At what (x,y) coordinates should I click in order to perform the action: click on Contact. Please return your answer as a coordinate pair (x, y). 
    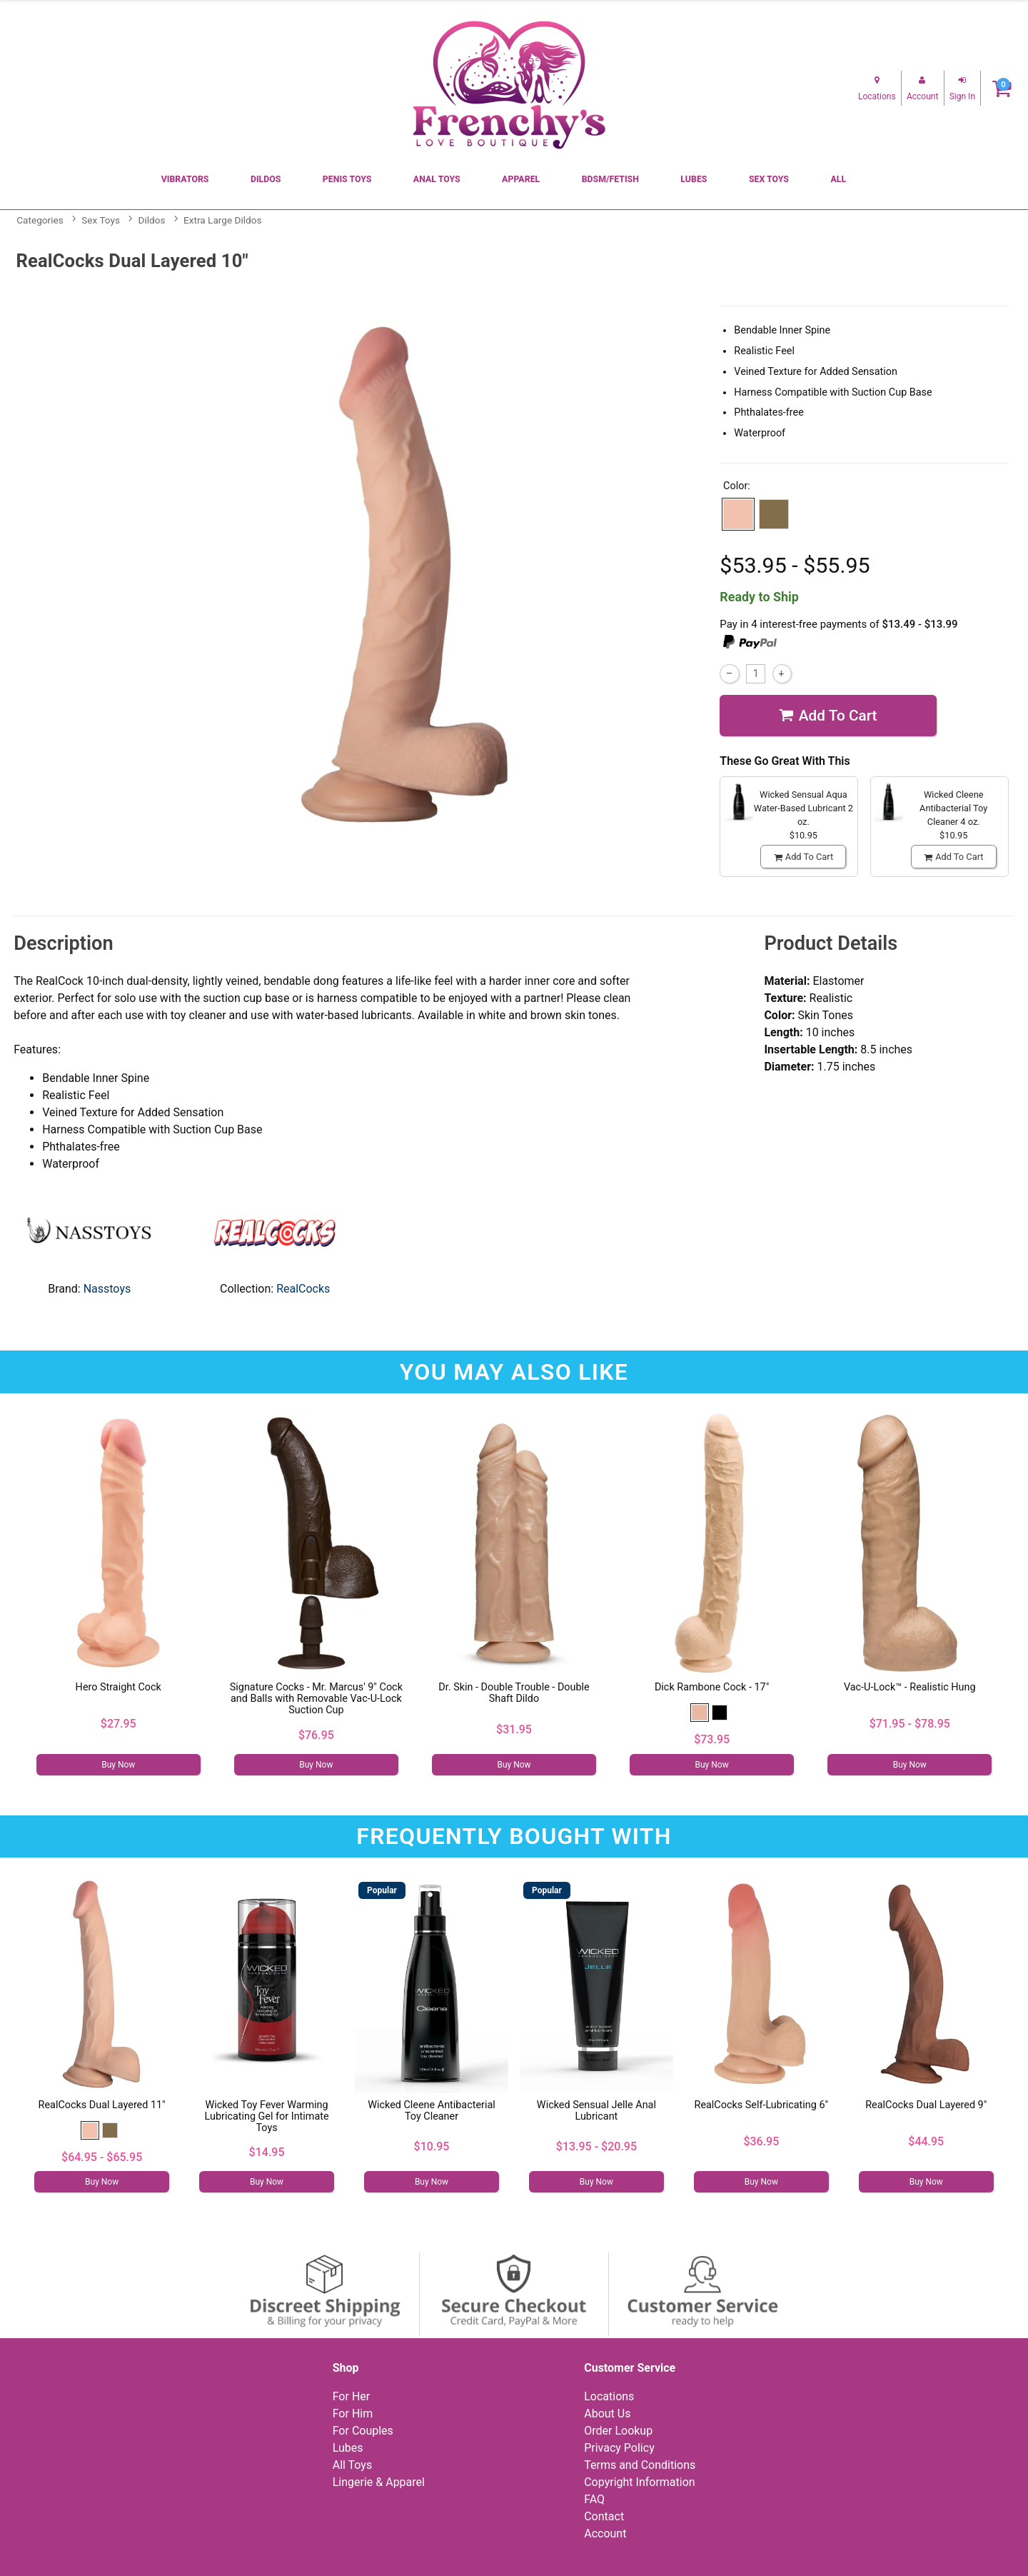
    Looking at the image, I should click on (604, 2516).